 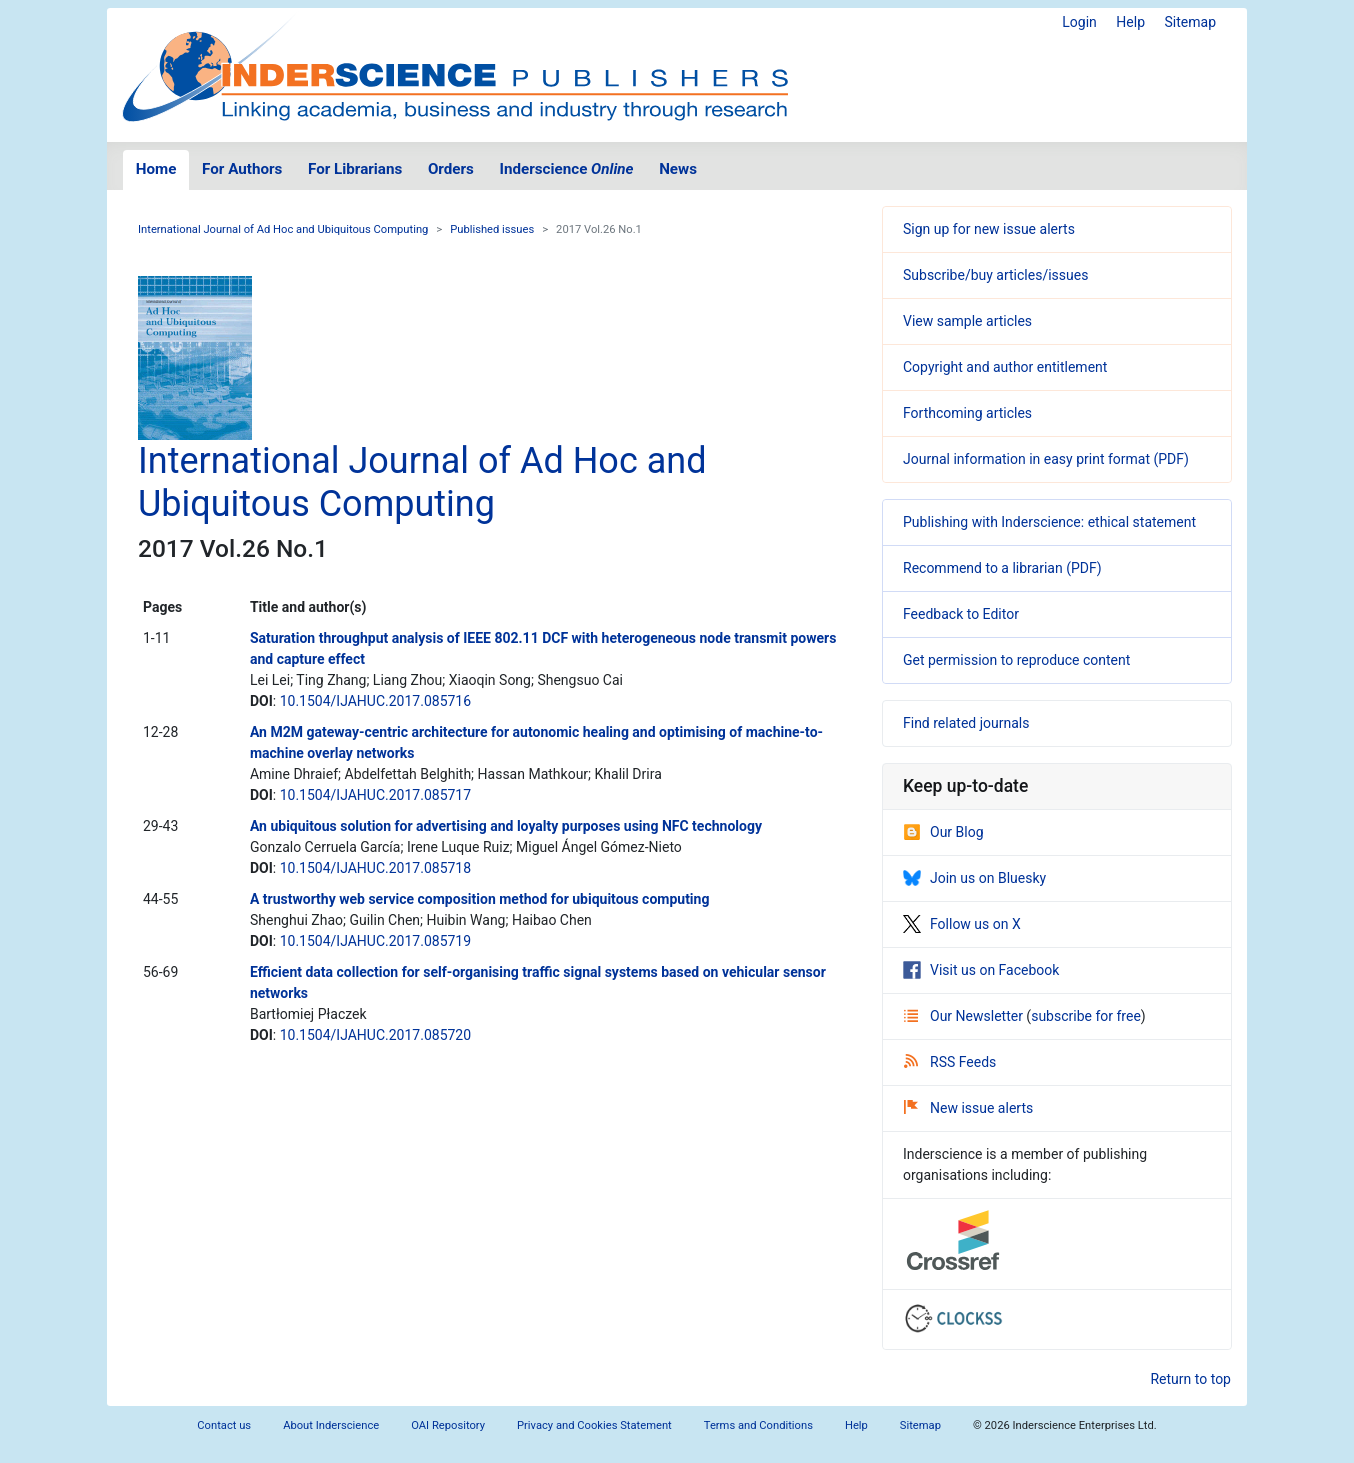 What do you see at coordinates (965, 1016) in the screenshot?
I see `Our Newsletter` at bounding box center [965, 1016].